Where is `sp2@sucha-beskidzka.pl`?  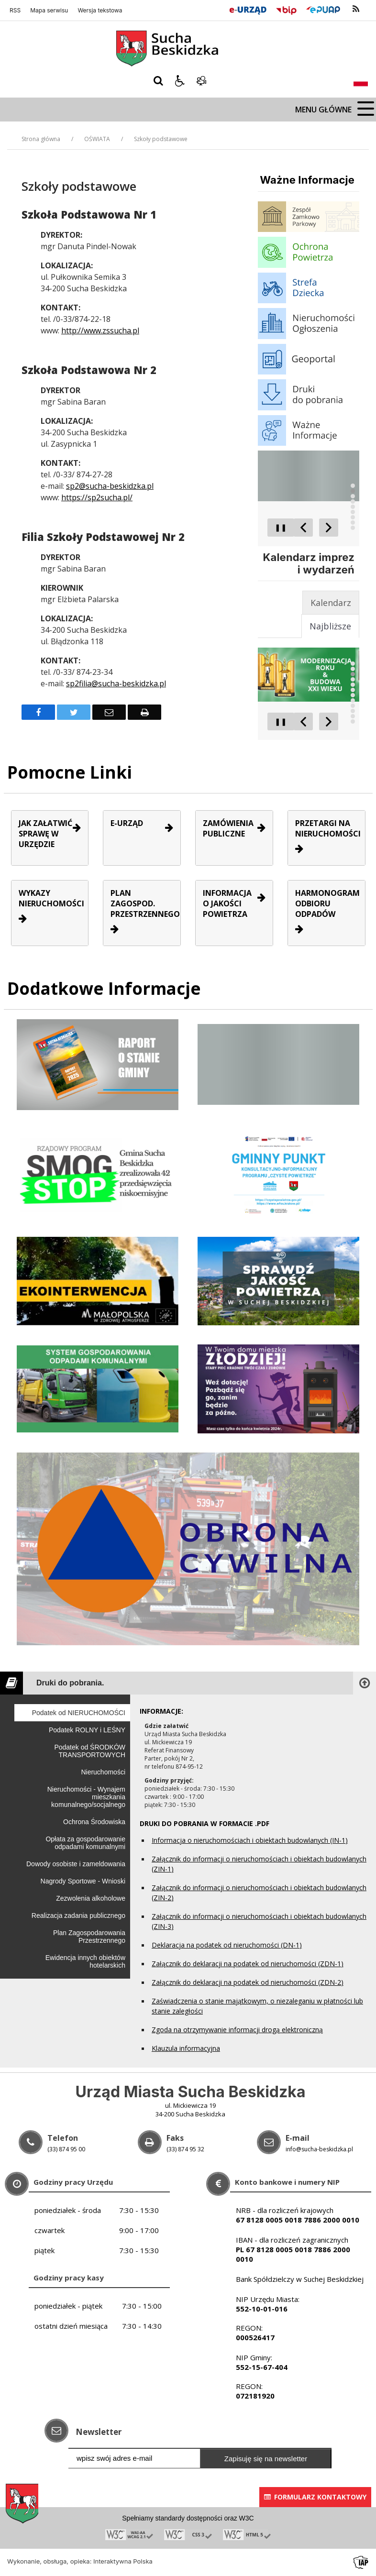 sp2@sucha-beskidzka.pl is located at coordinates (110, 486).